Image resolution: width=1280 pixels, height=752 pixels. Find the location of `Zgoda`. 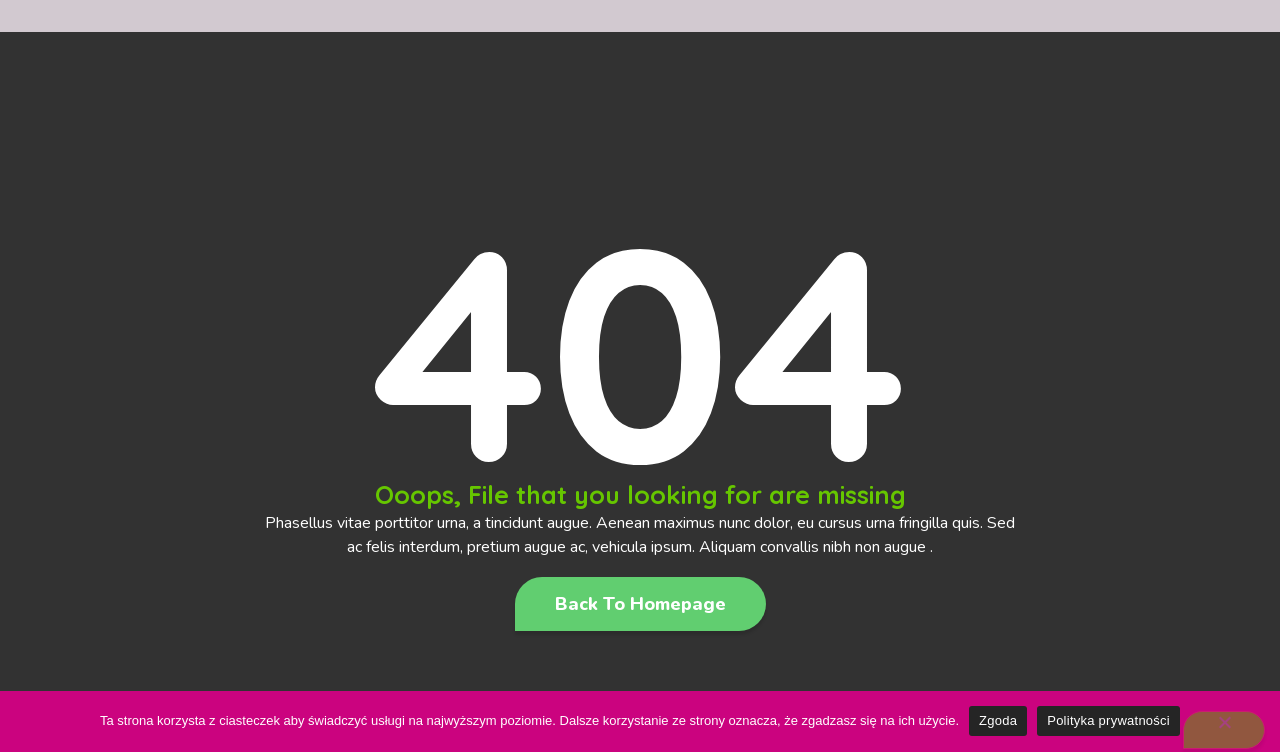

Zgoda is located at coordinates (998, 720).